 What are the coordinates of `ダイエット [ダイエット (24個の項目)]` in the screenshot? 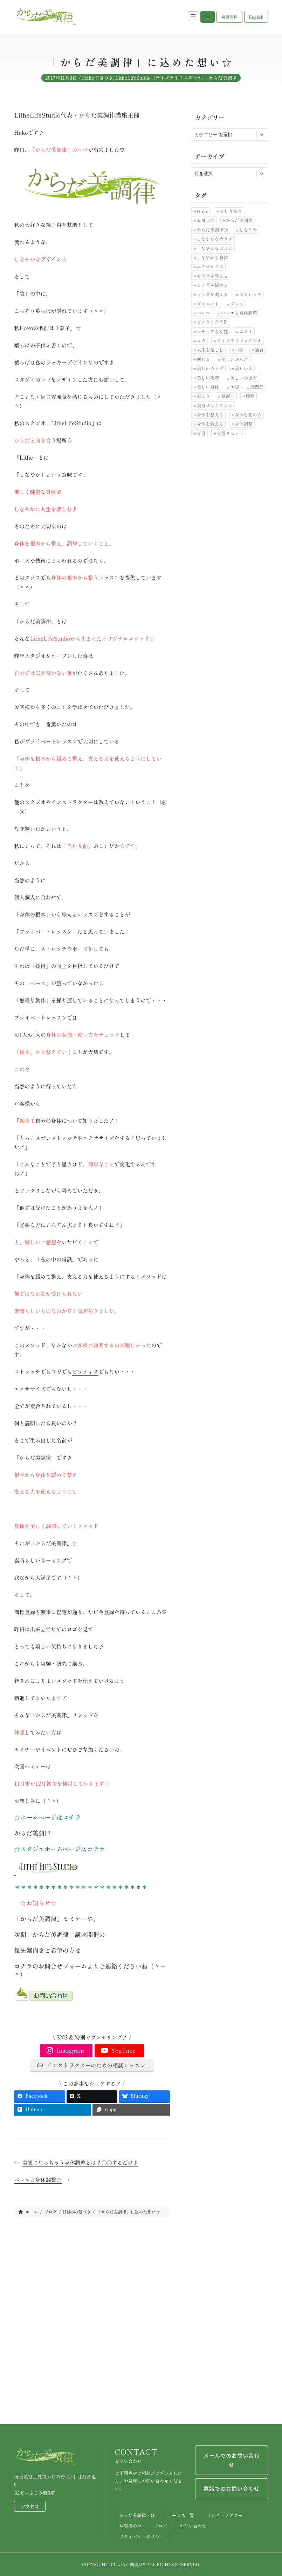 It's located at (208, 303).